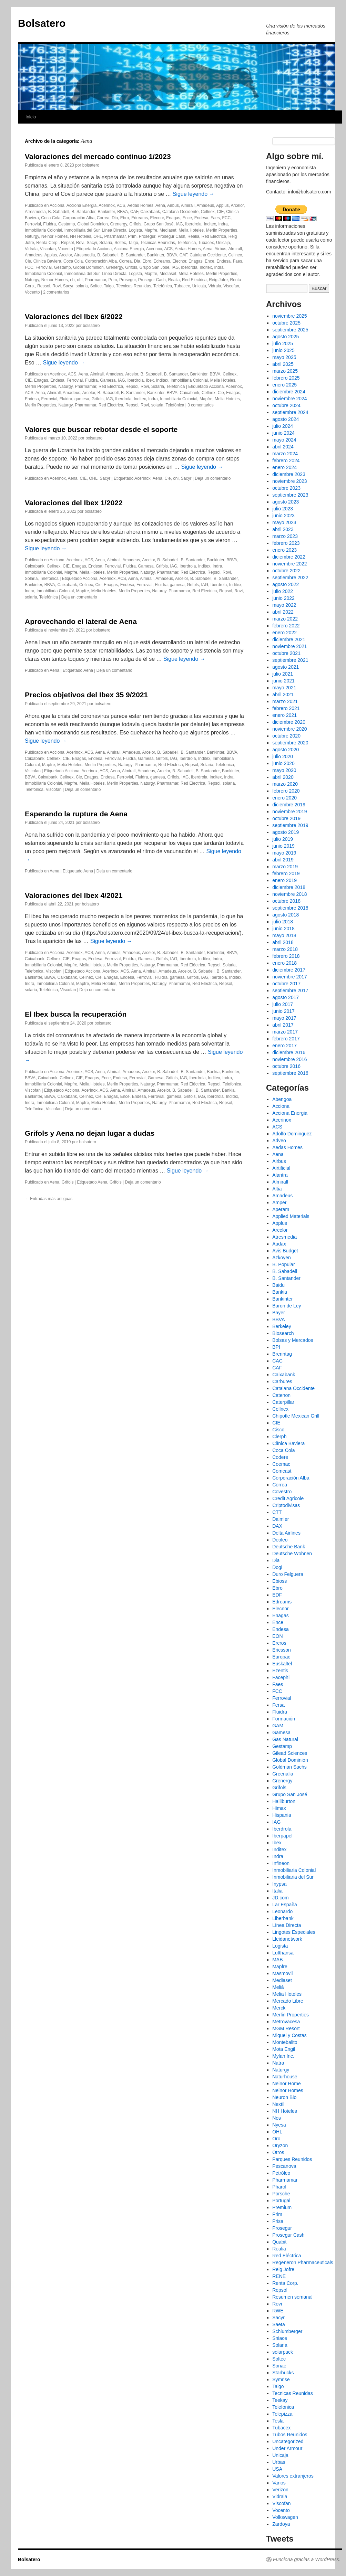 The height and width of the screenshot is (2576, 346). What do you see at coordinates (74, 503) in the screenshot?
I see `Valoraciones del Ibex 1/2022` at bounding box center [74, 503].